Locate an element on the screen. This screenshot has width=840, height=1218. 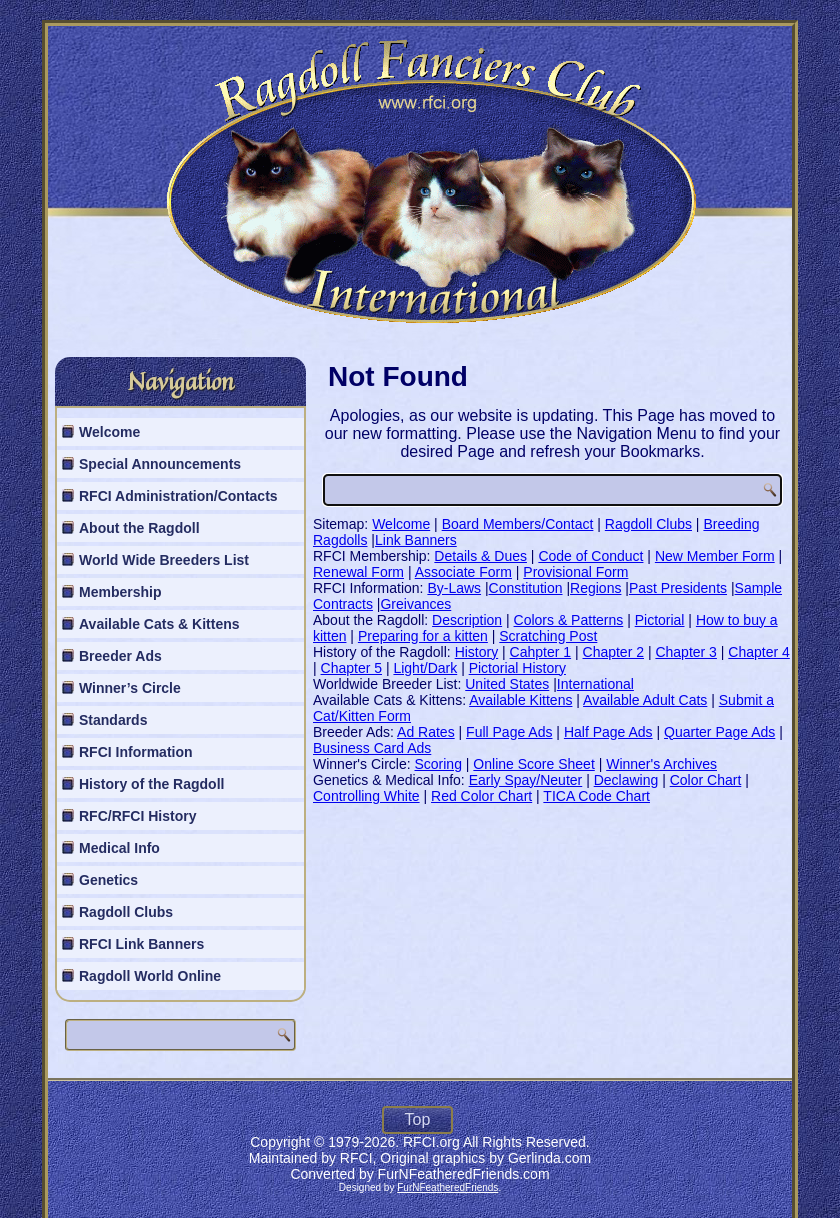
Chapter 4 is located at coordinates (758, 652).